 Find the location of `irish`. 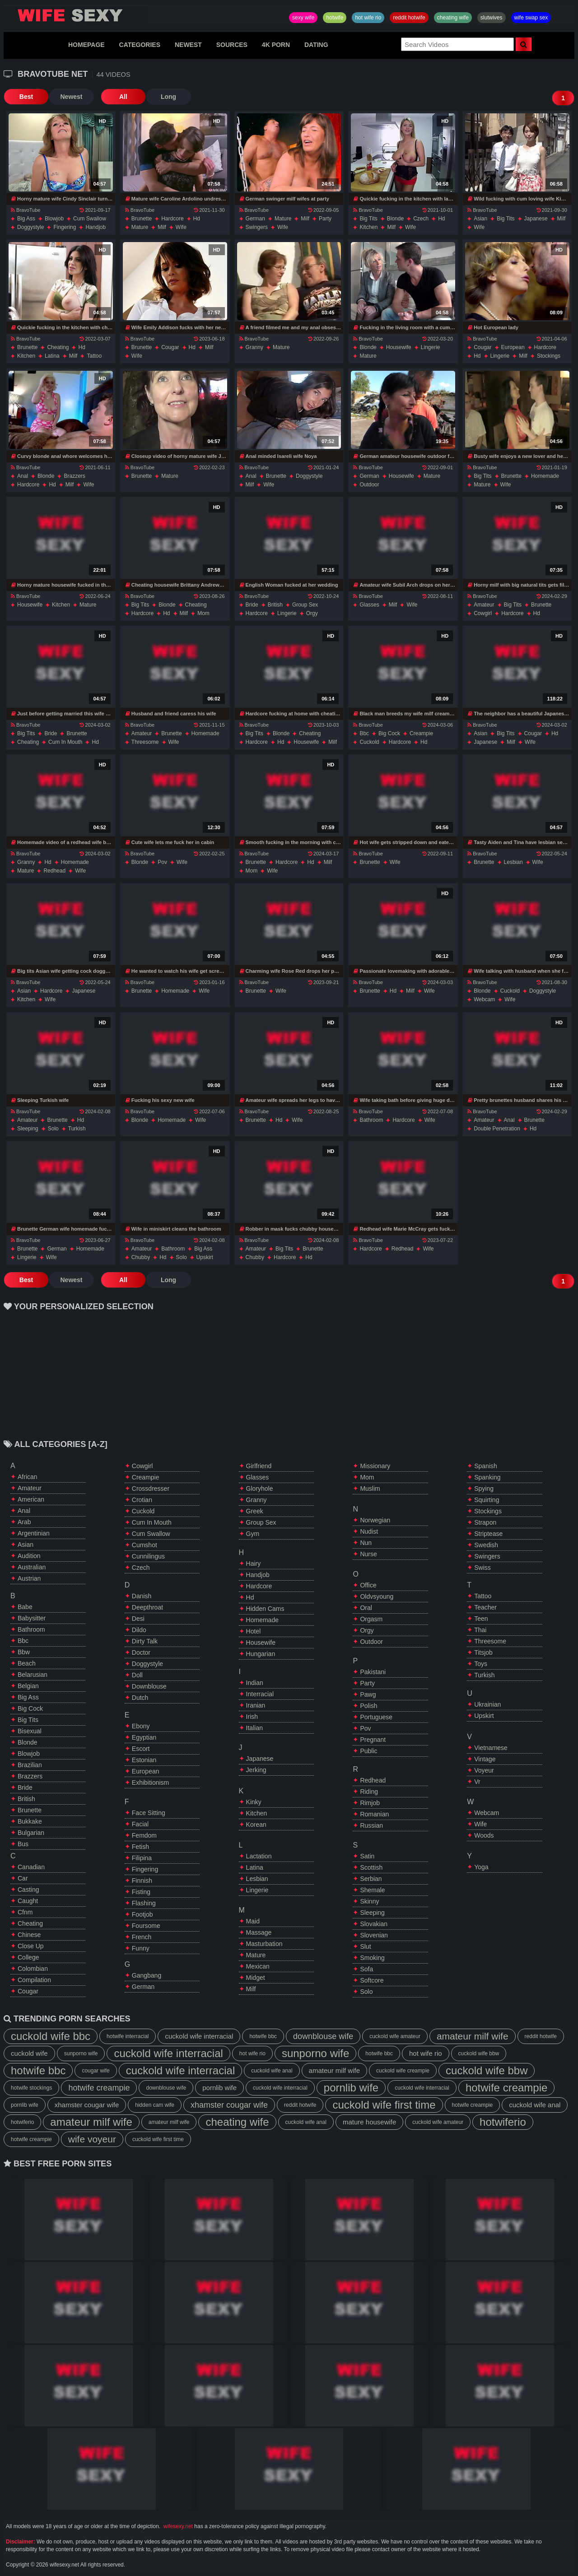

irish is located at coordinates (252, 1716).